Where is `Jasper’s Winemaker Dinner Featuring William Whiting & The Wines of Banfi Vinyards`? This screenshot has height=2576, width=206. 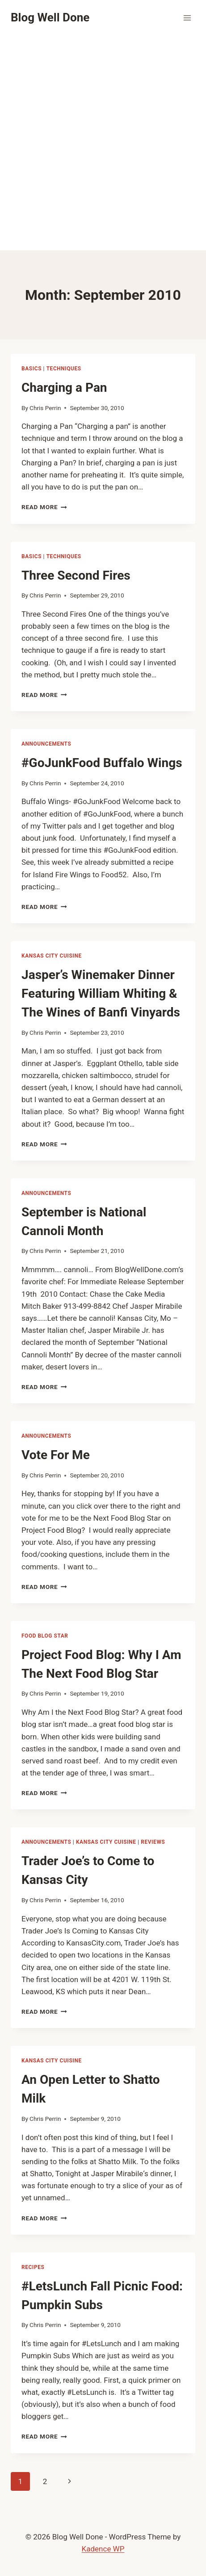 Jasper’s Winemaker Dinner Featuring William Whiting & The Wines of Banfi Vinyards is located at coordinates (100, 993).